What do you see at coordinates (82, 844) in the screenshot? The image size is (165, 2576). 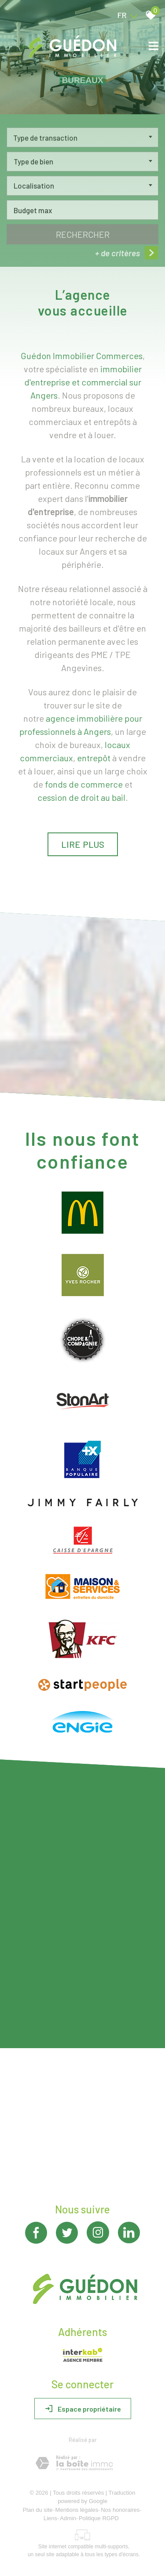 I see `Lire` at bounding box center [82, 844].